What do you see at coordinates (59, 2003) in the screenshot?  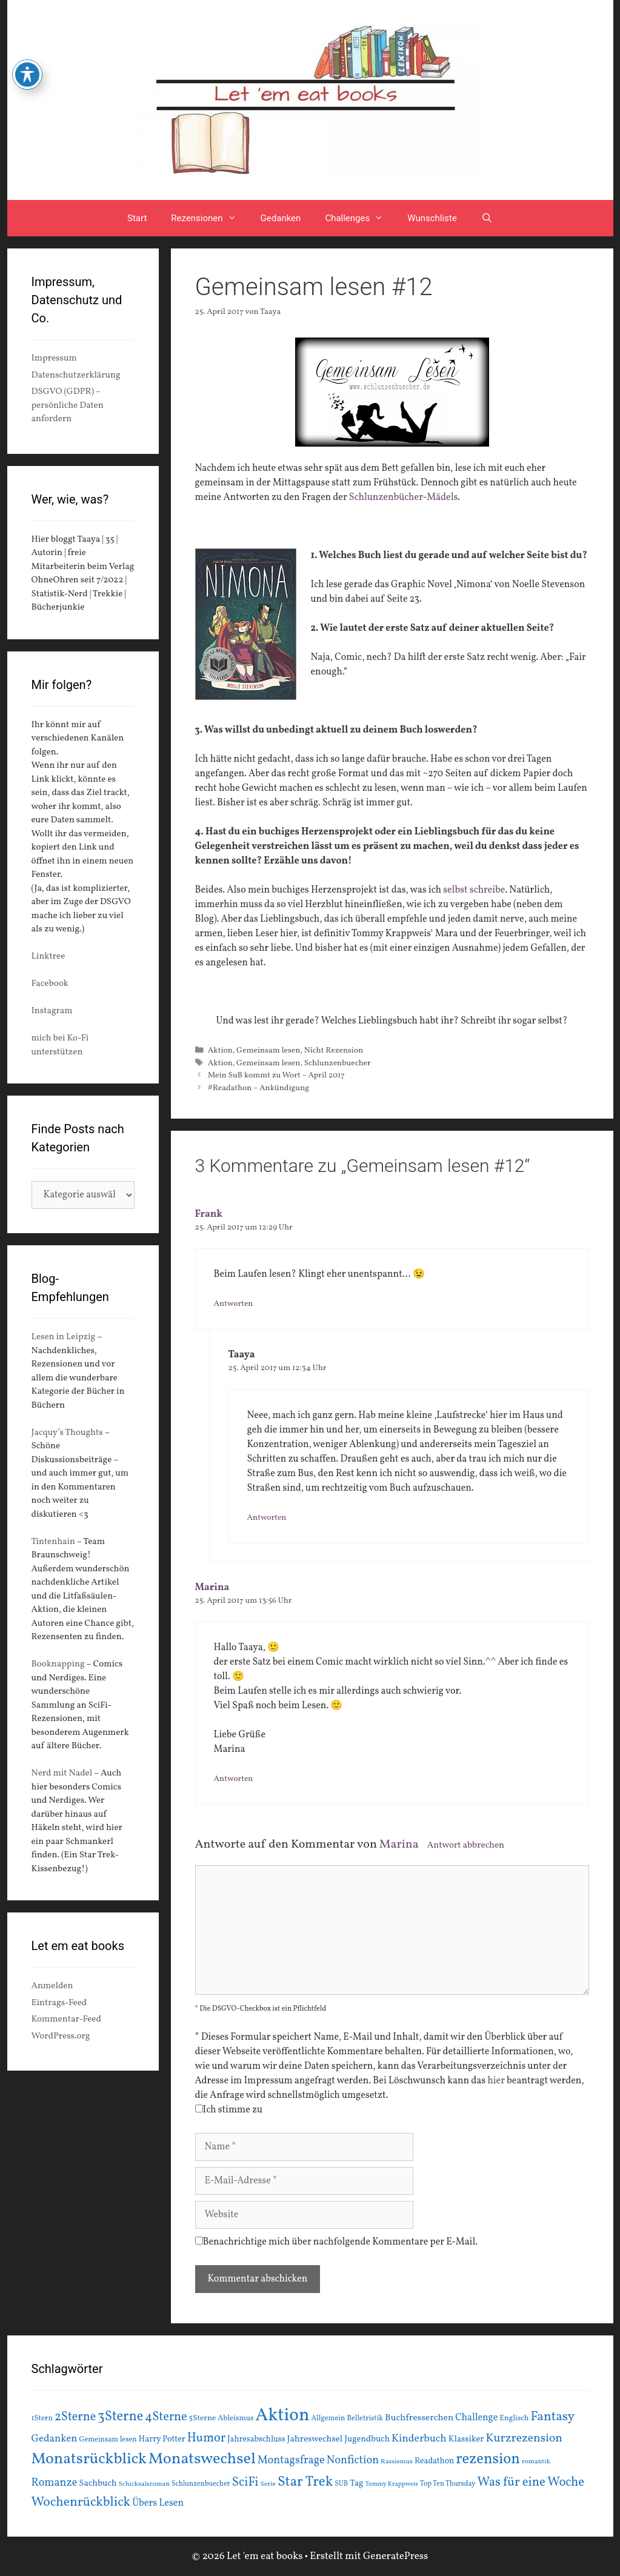 I see `Eintrags-Feed` at bounding box center [59, 2003].